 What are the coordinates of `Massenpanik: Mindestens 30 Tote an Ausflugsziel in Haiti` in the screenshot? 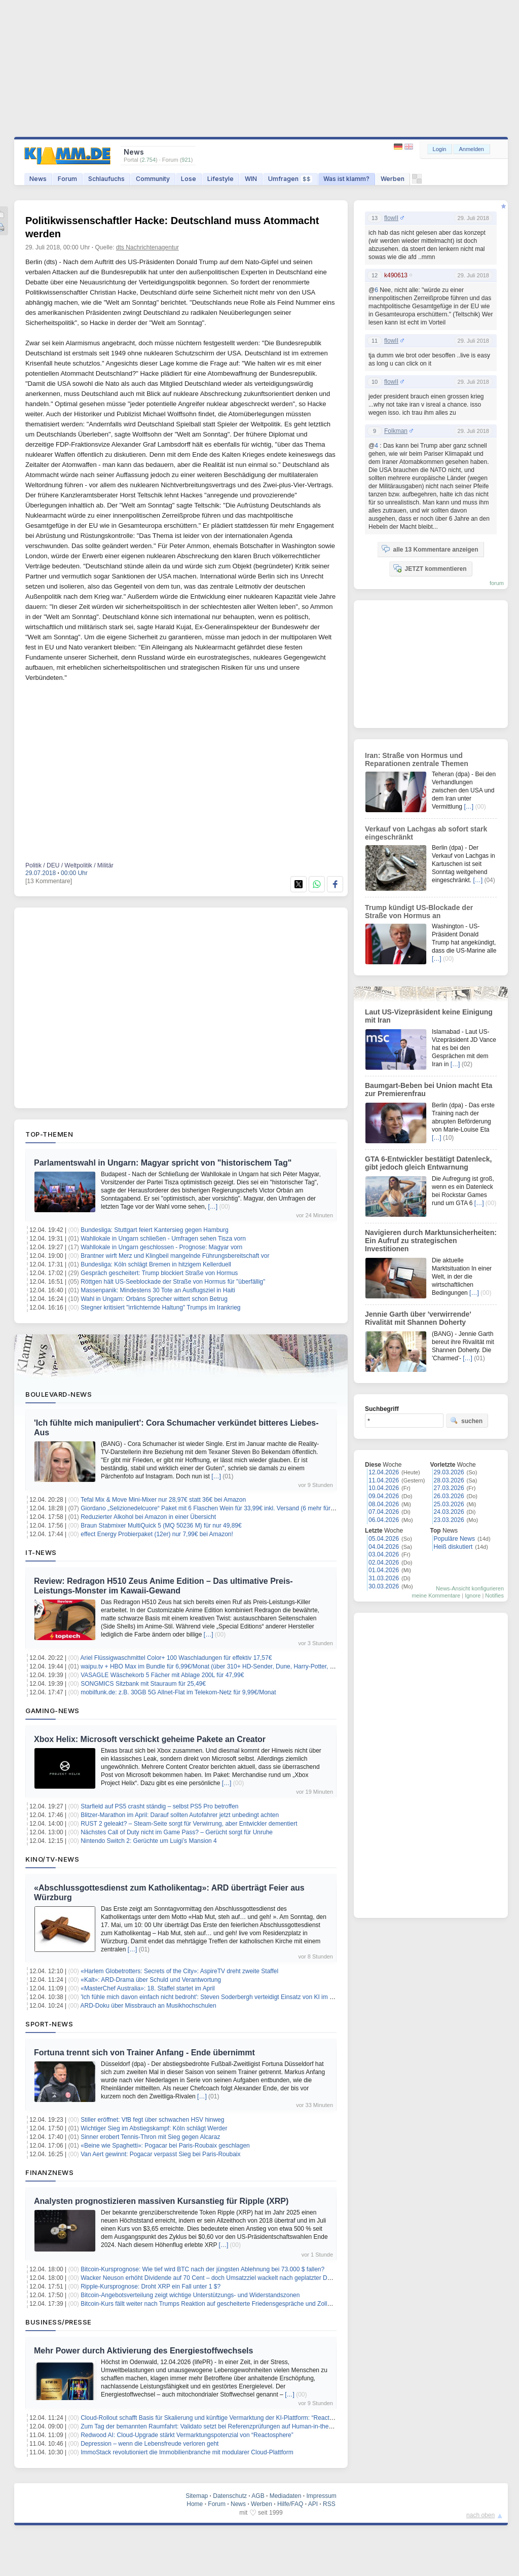 It's located at (158, 1290).